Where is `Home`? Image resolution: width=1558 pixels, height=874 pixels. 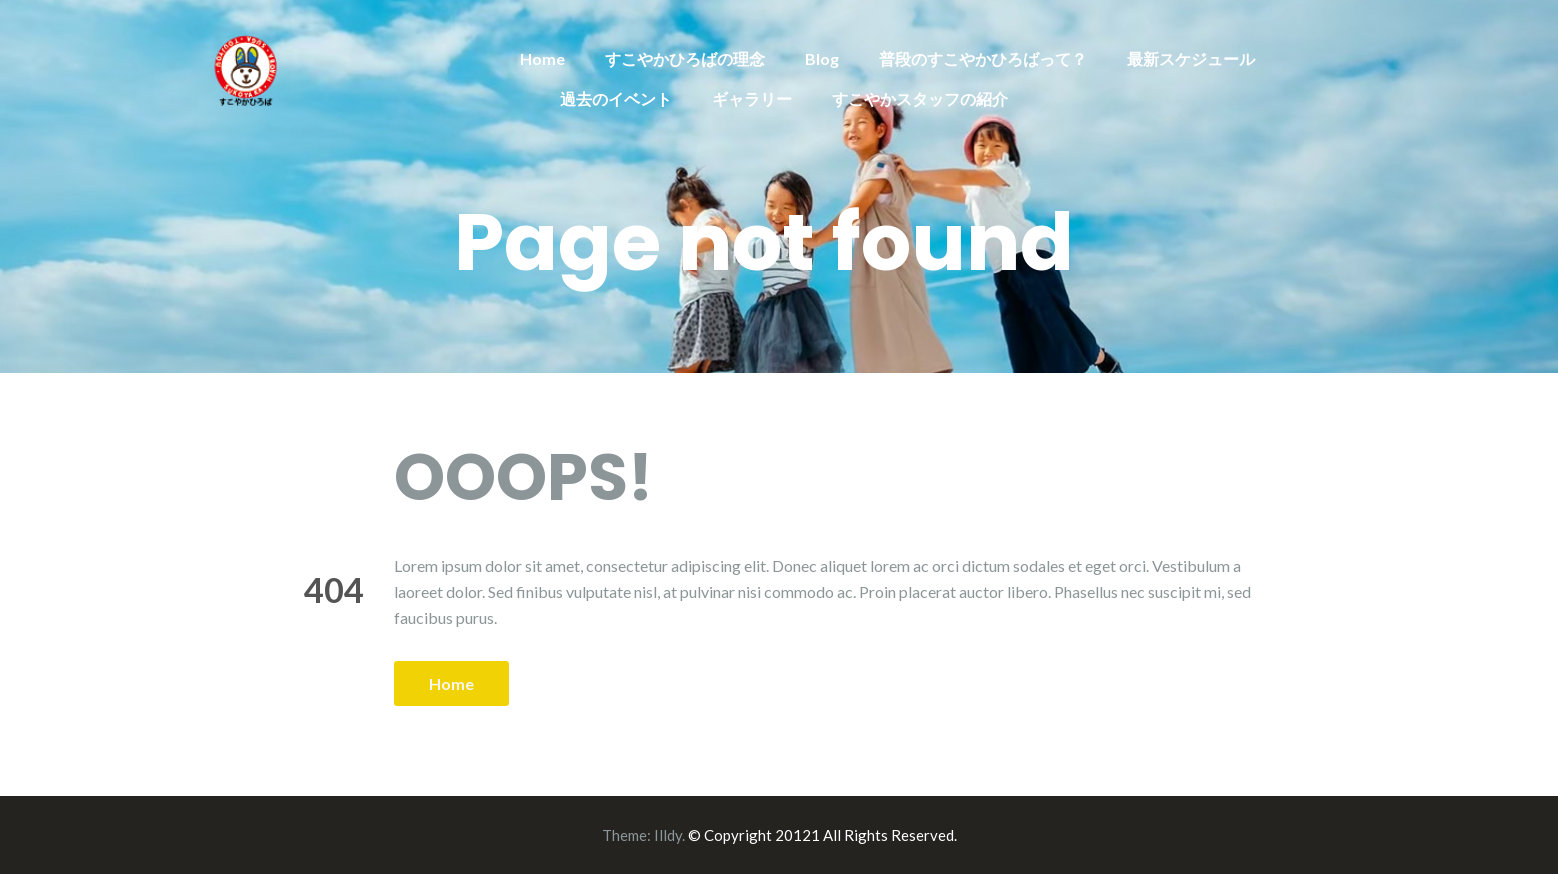
Home is located at coordinates (542, 58).